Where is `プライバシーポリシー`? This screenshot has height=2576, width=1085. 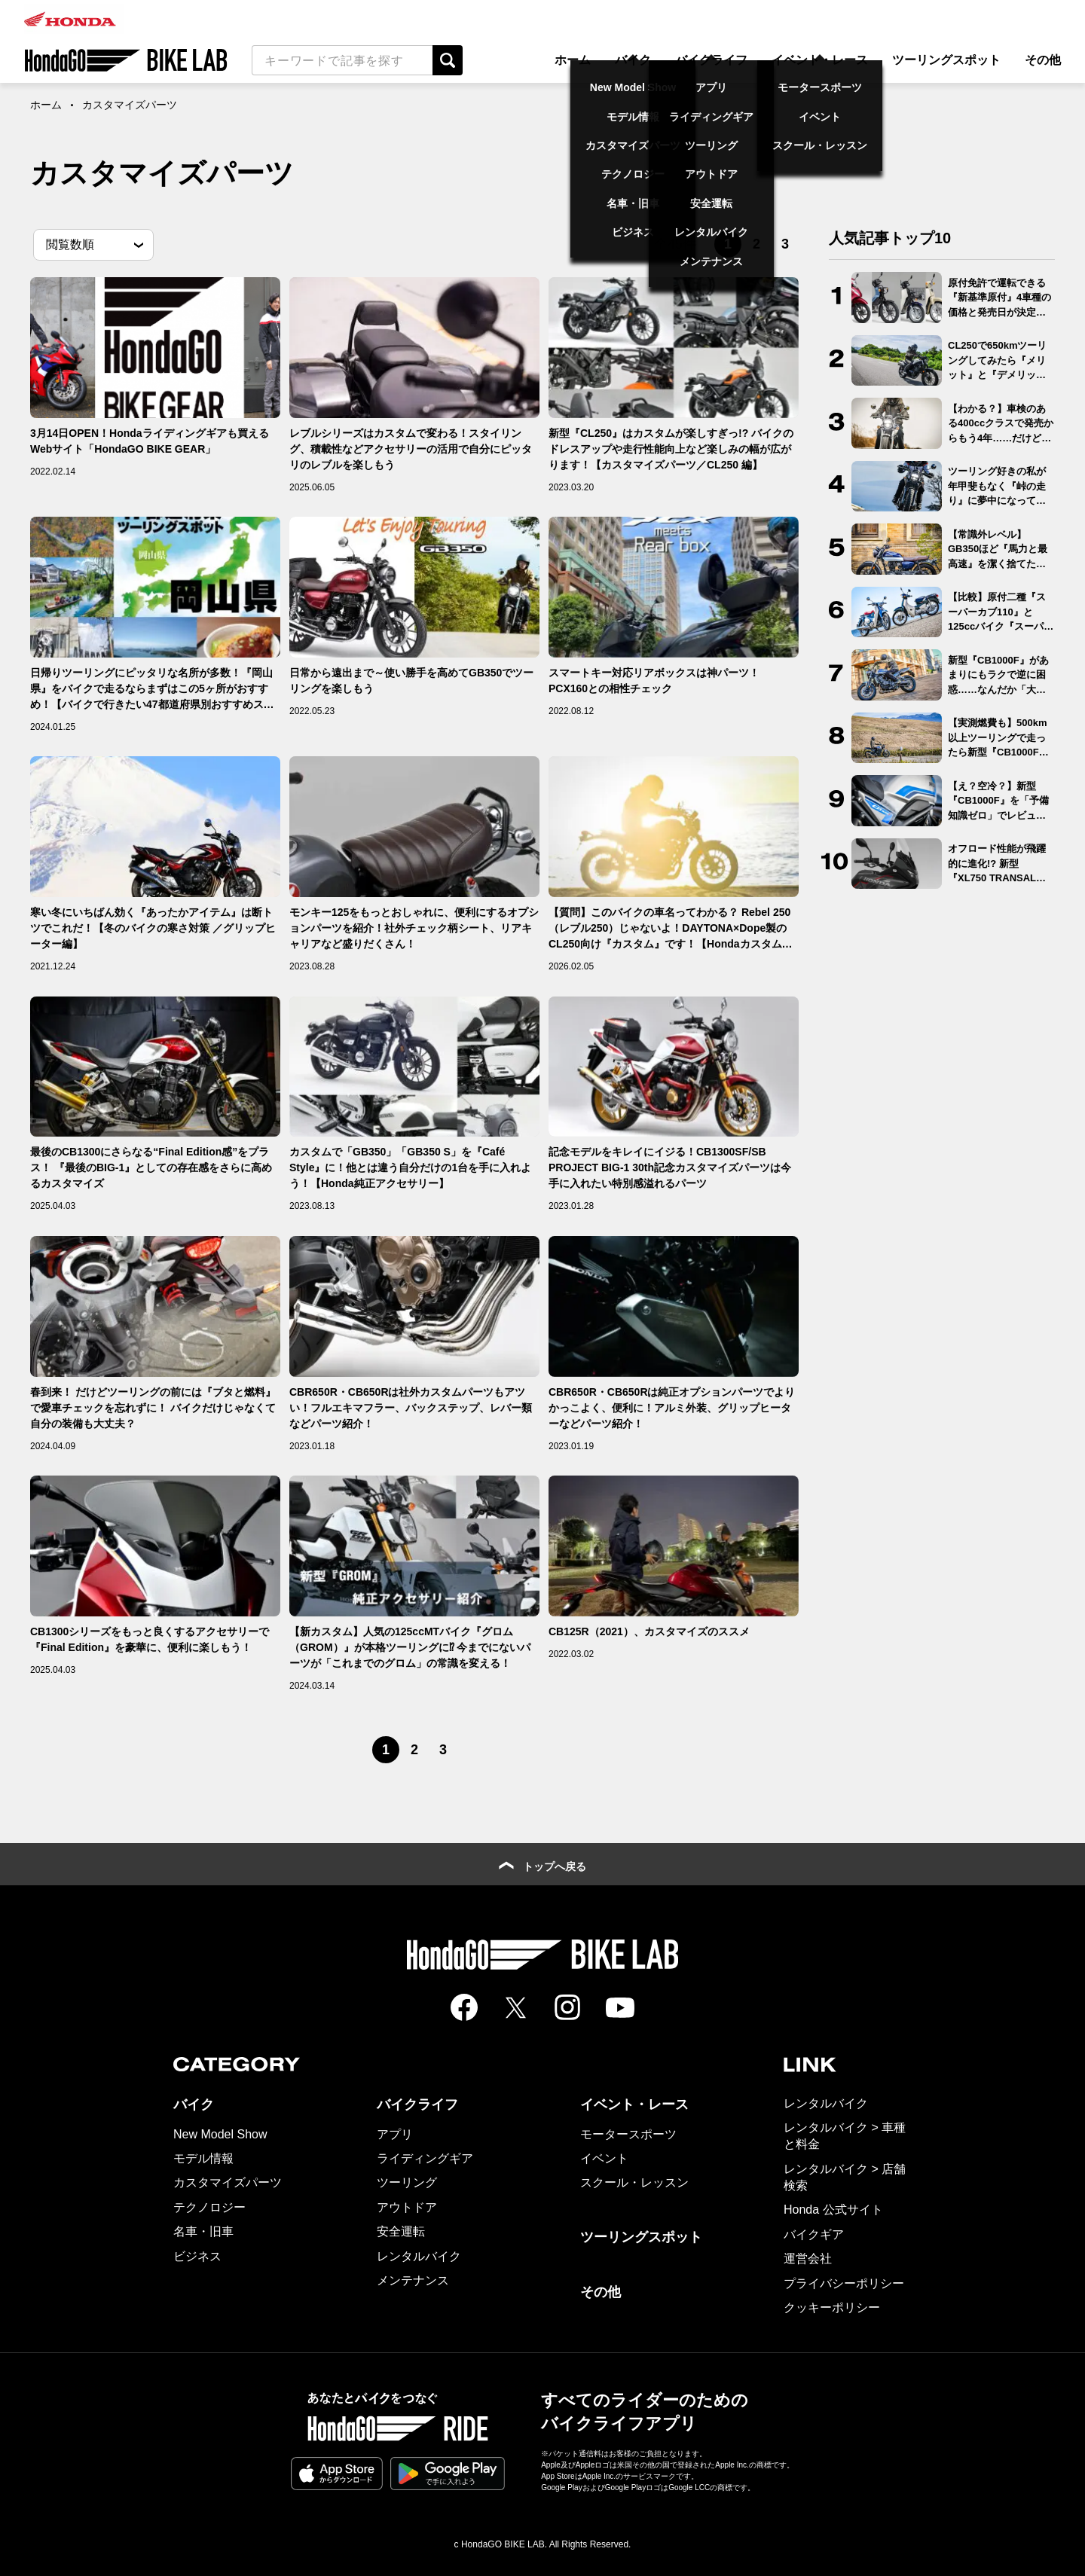 プライバシーポリシー is located at coordinates (844, 2283).